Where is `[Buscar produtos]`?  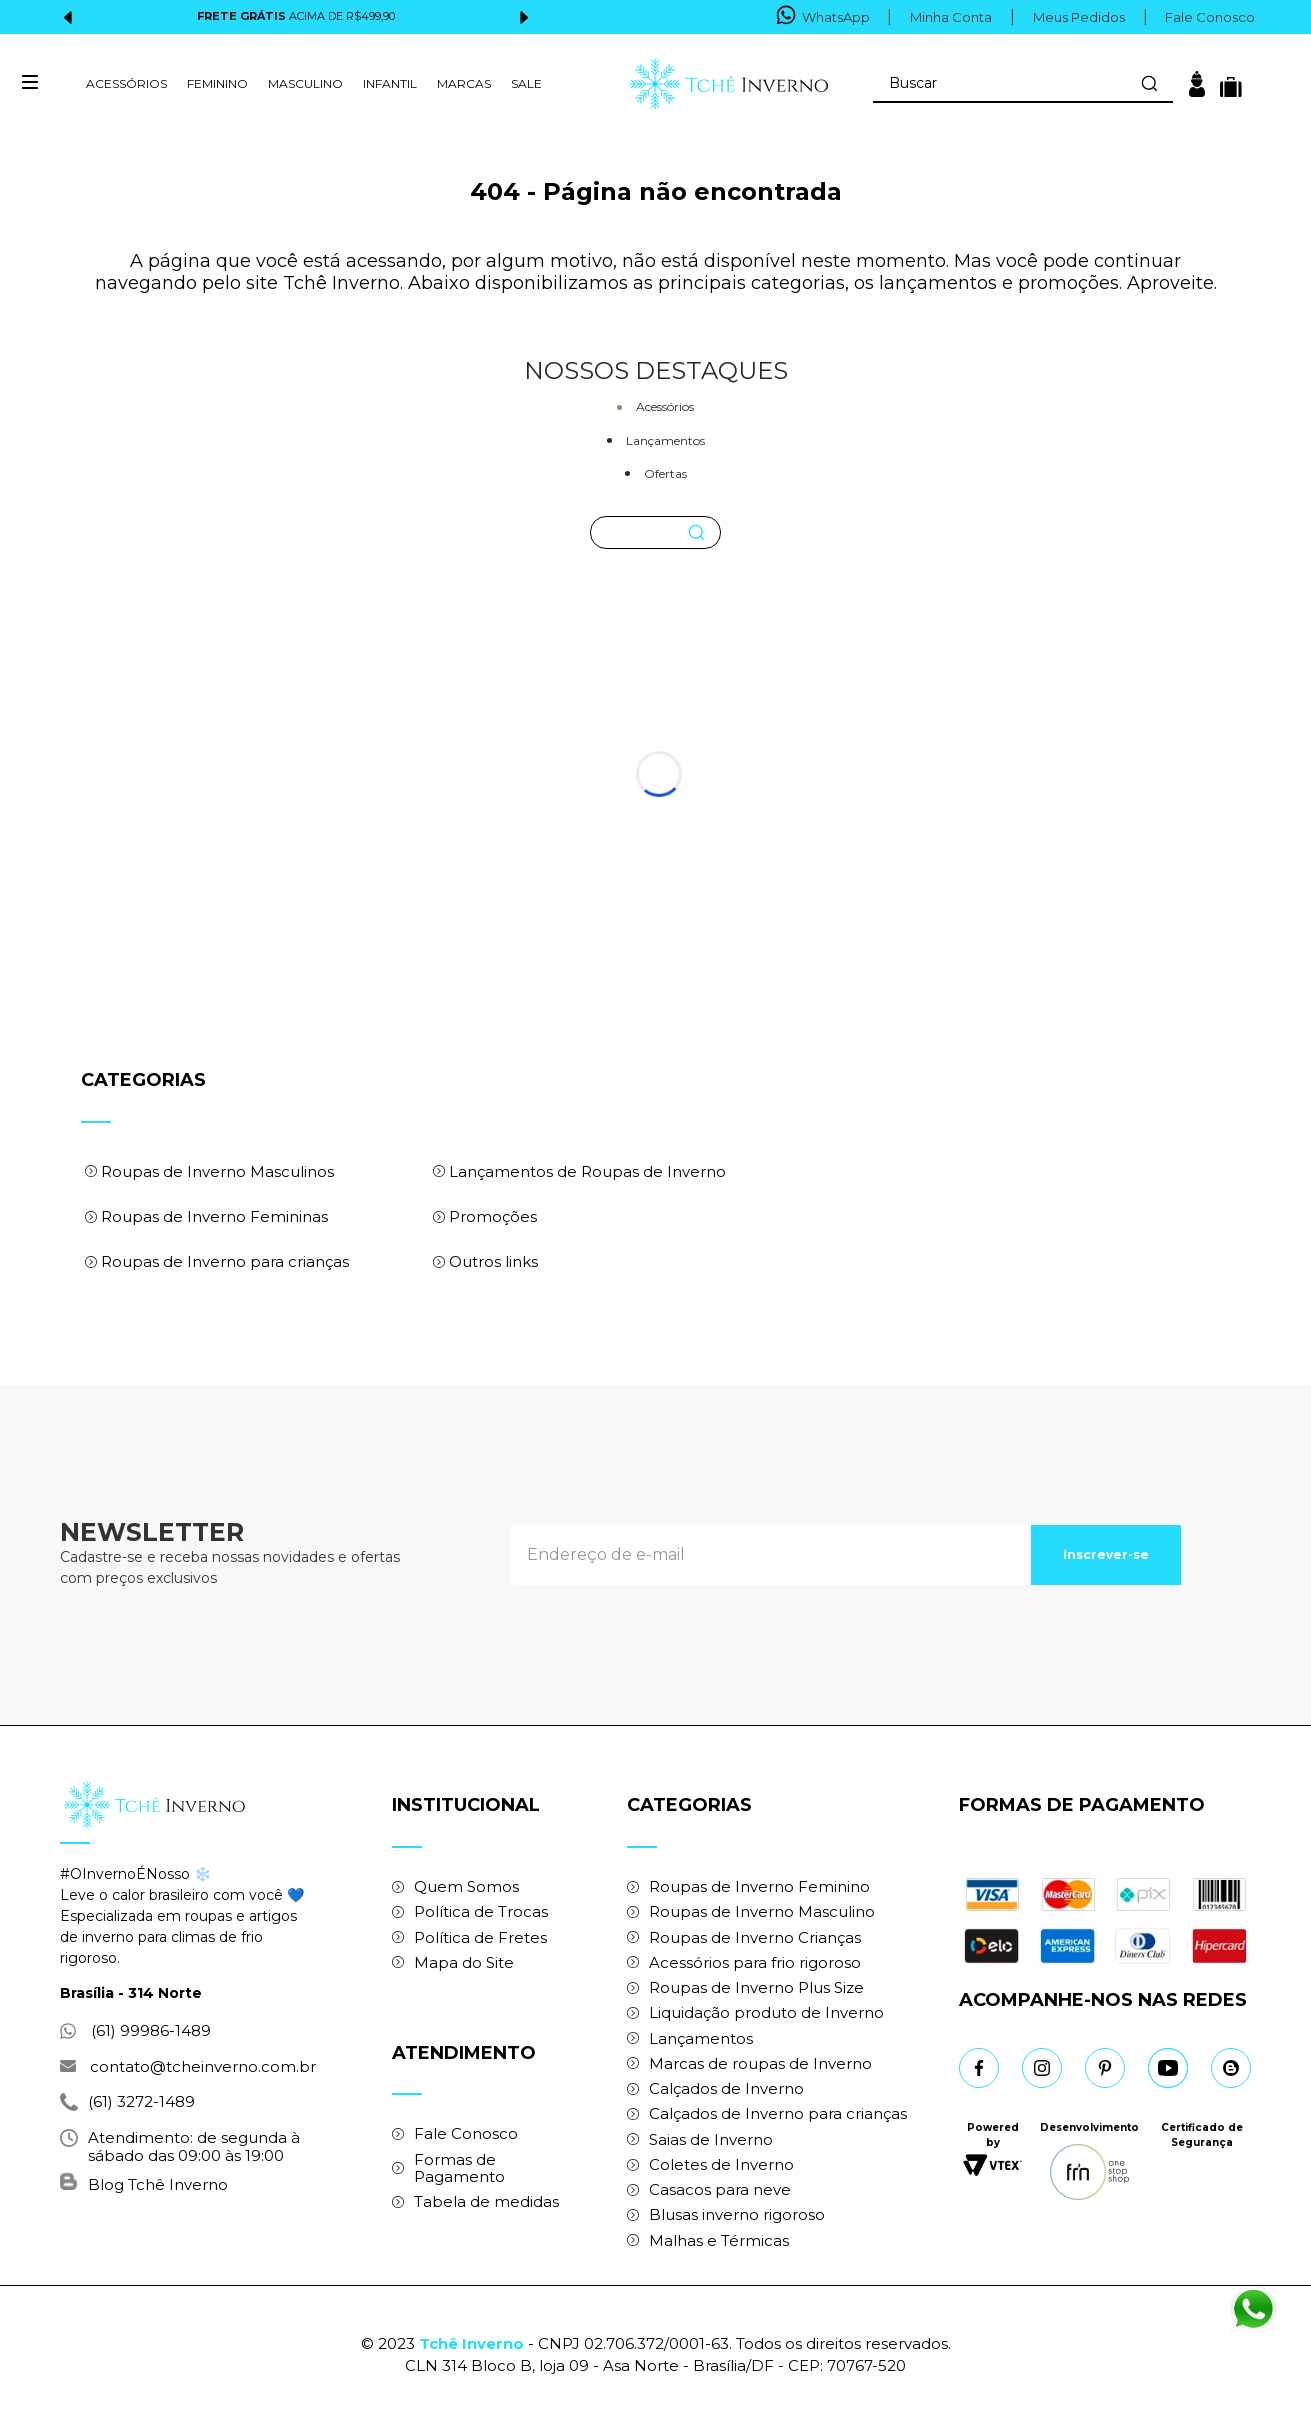 [Buscar produtos] is located at coordinates (1149, 83).